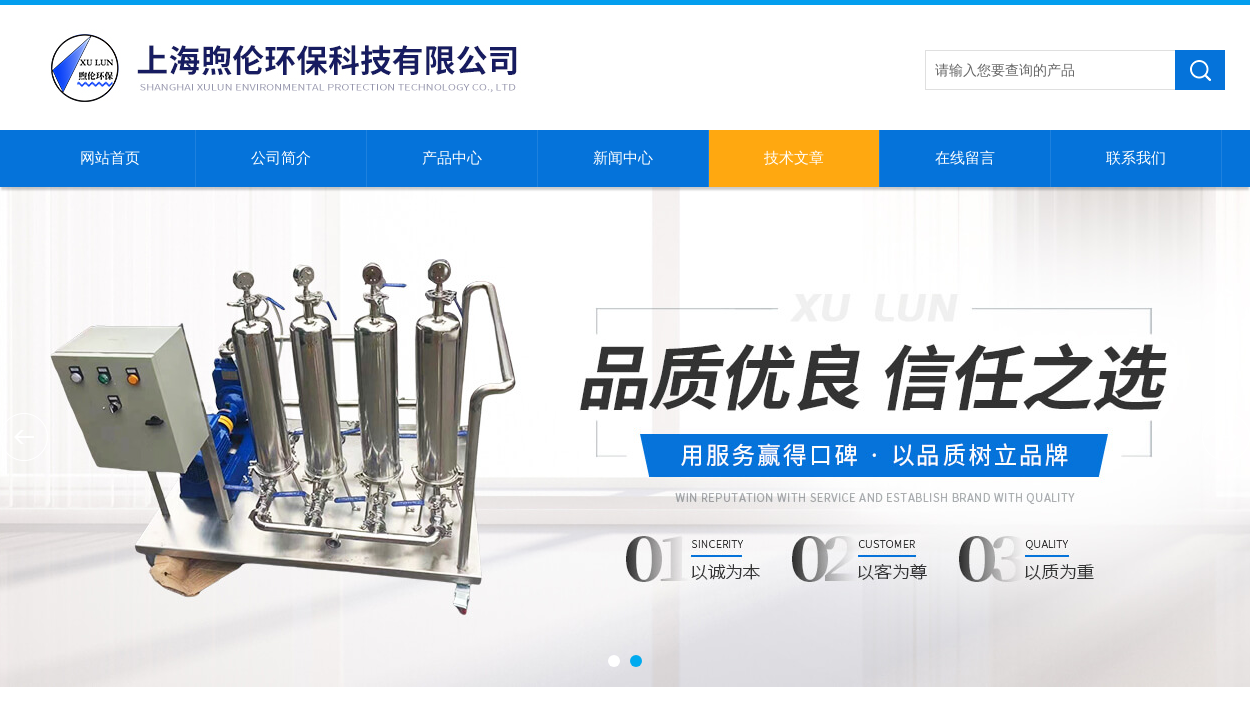 This screenshot has width=1250, height=720. Describe the element at coordinates (794, 158) in the screenshot. I see `技术文章` at that location.